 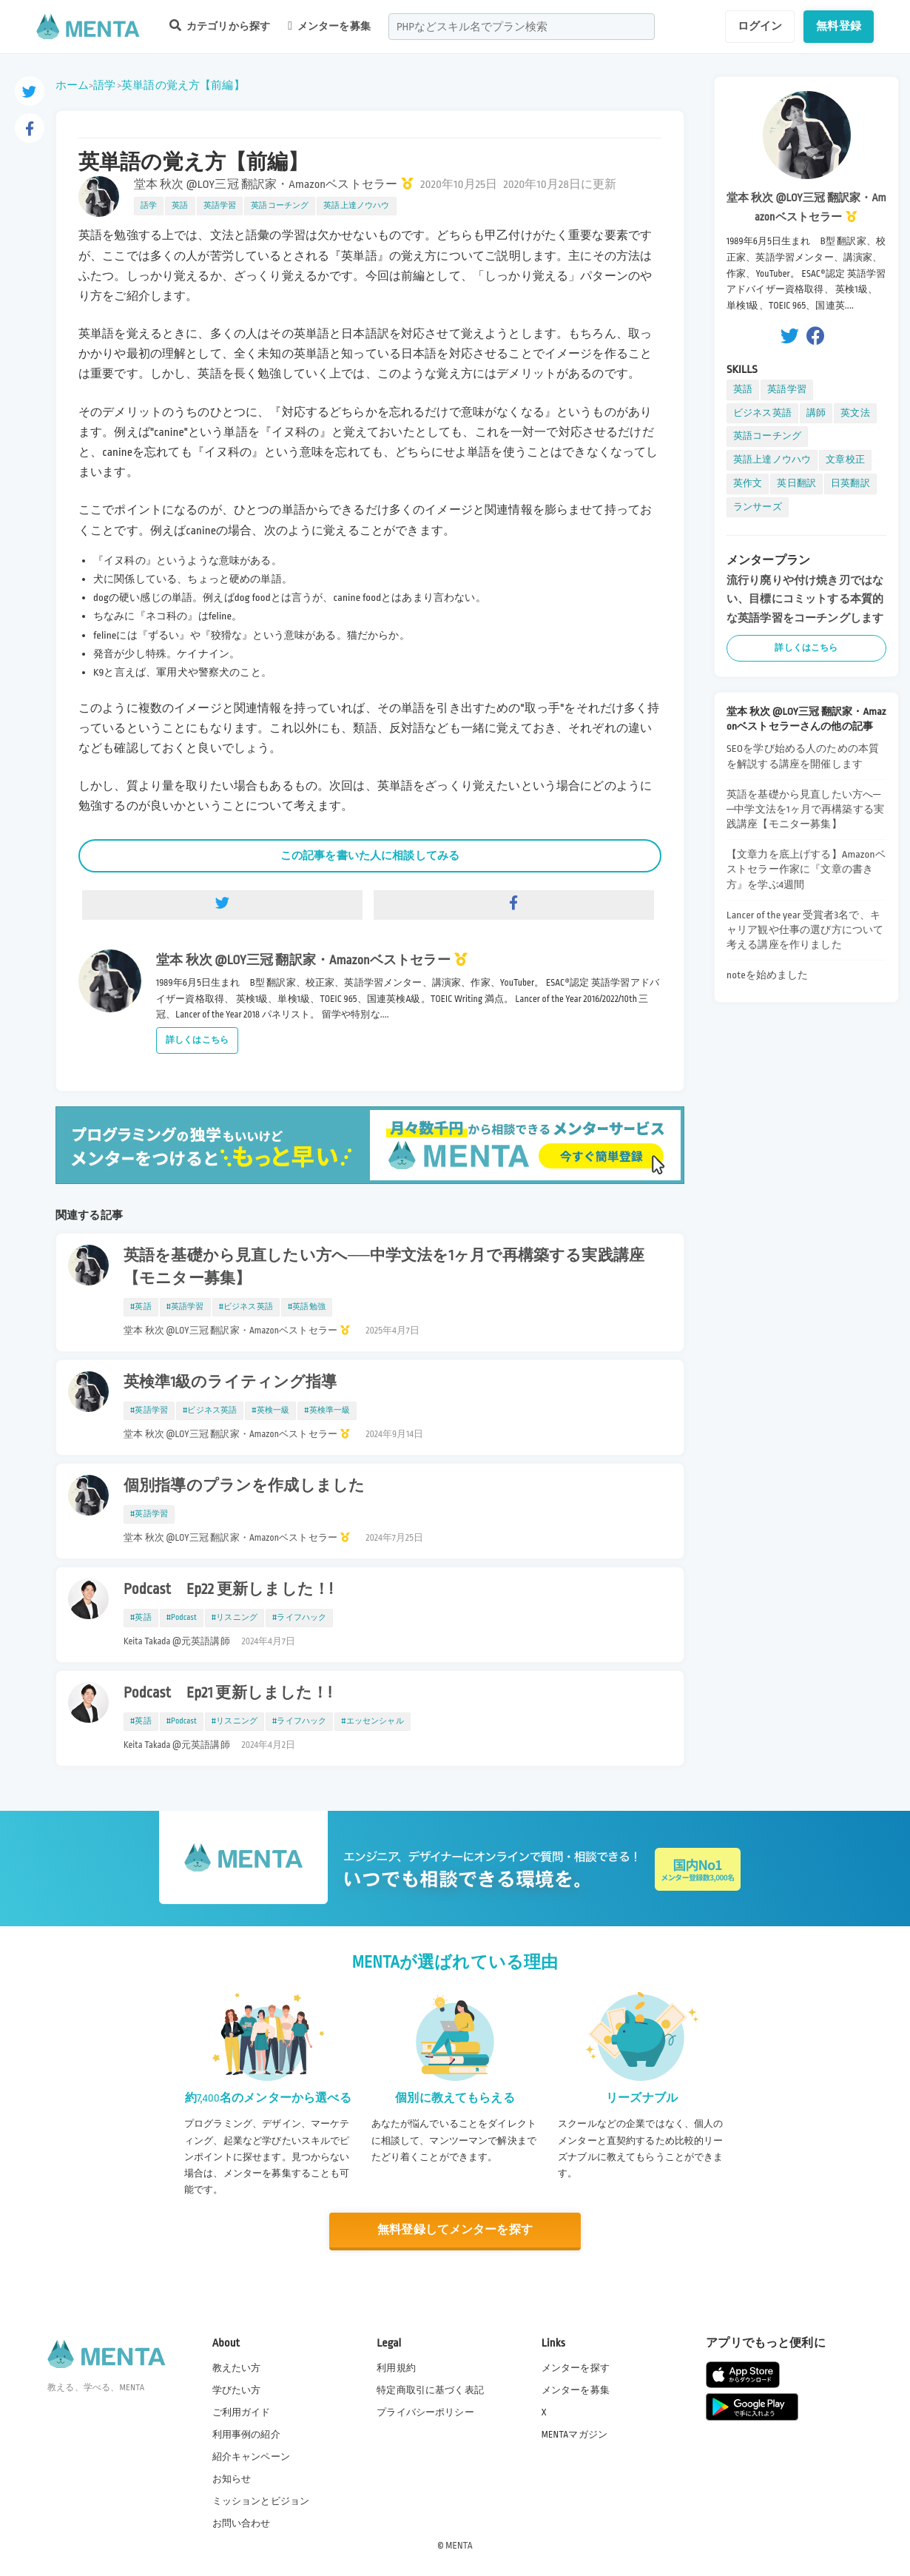 What do you see at coordinates (574, 2434) in the screenshot?
I see `MENTAマガジン` at bounding box center [574, 2434].